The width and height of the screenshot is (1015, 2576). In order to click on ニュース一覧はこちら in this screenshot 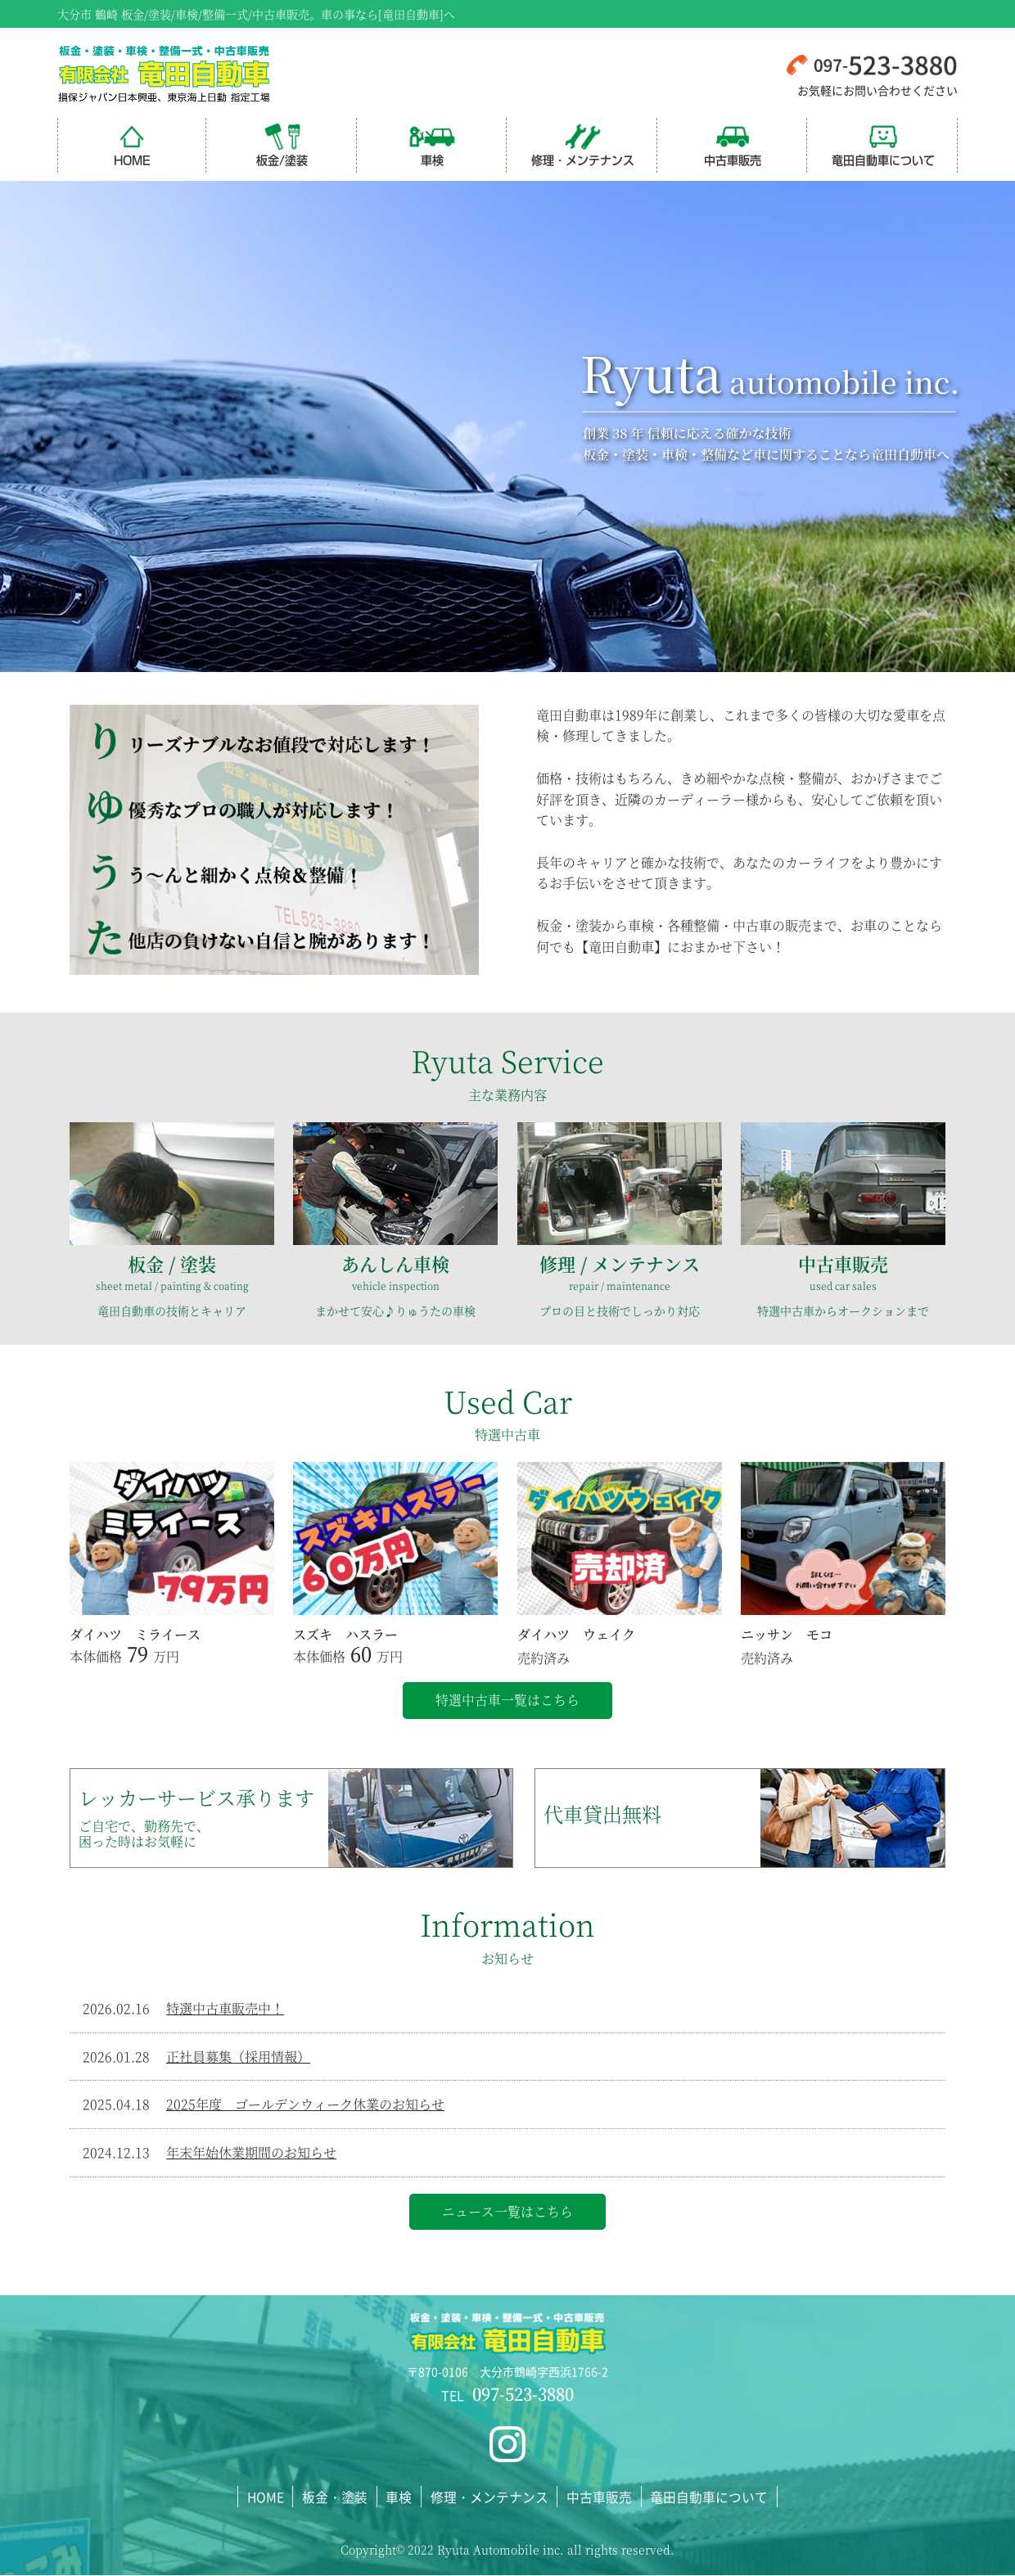, I will do `click(507, 2212)`.